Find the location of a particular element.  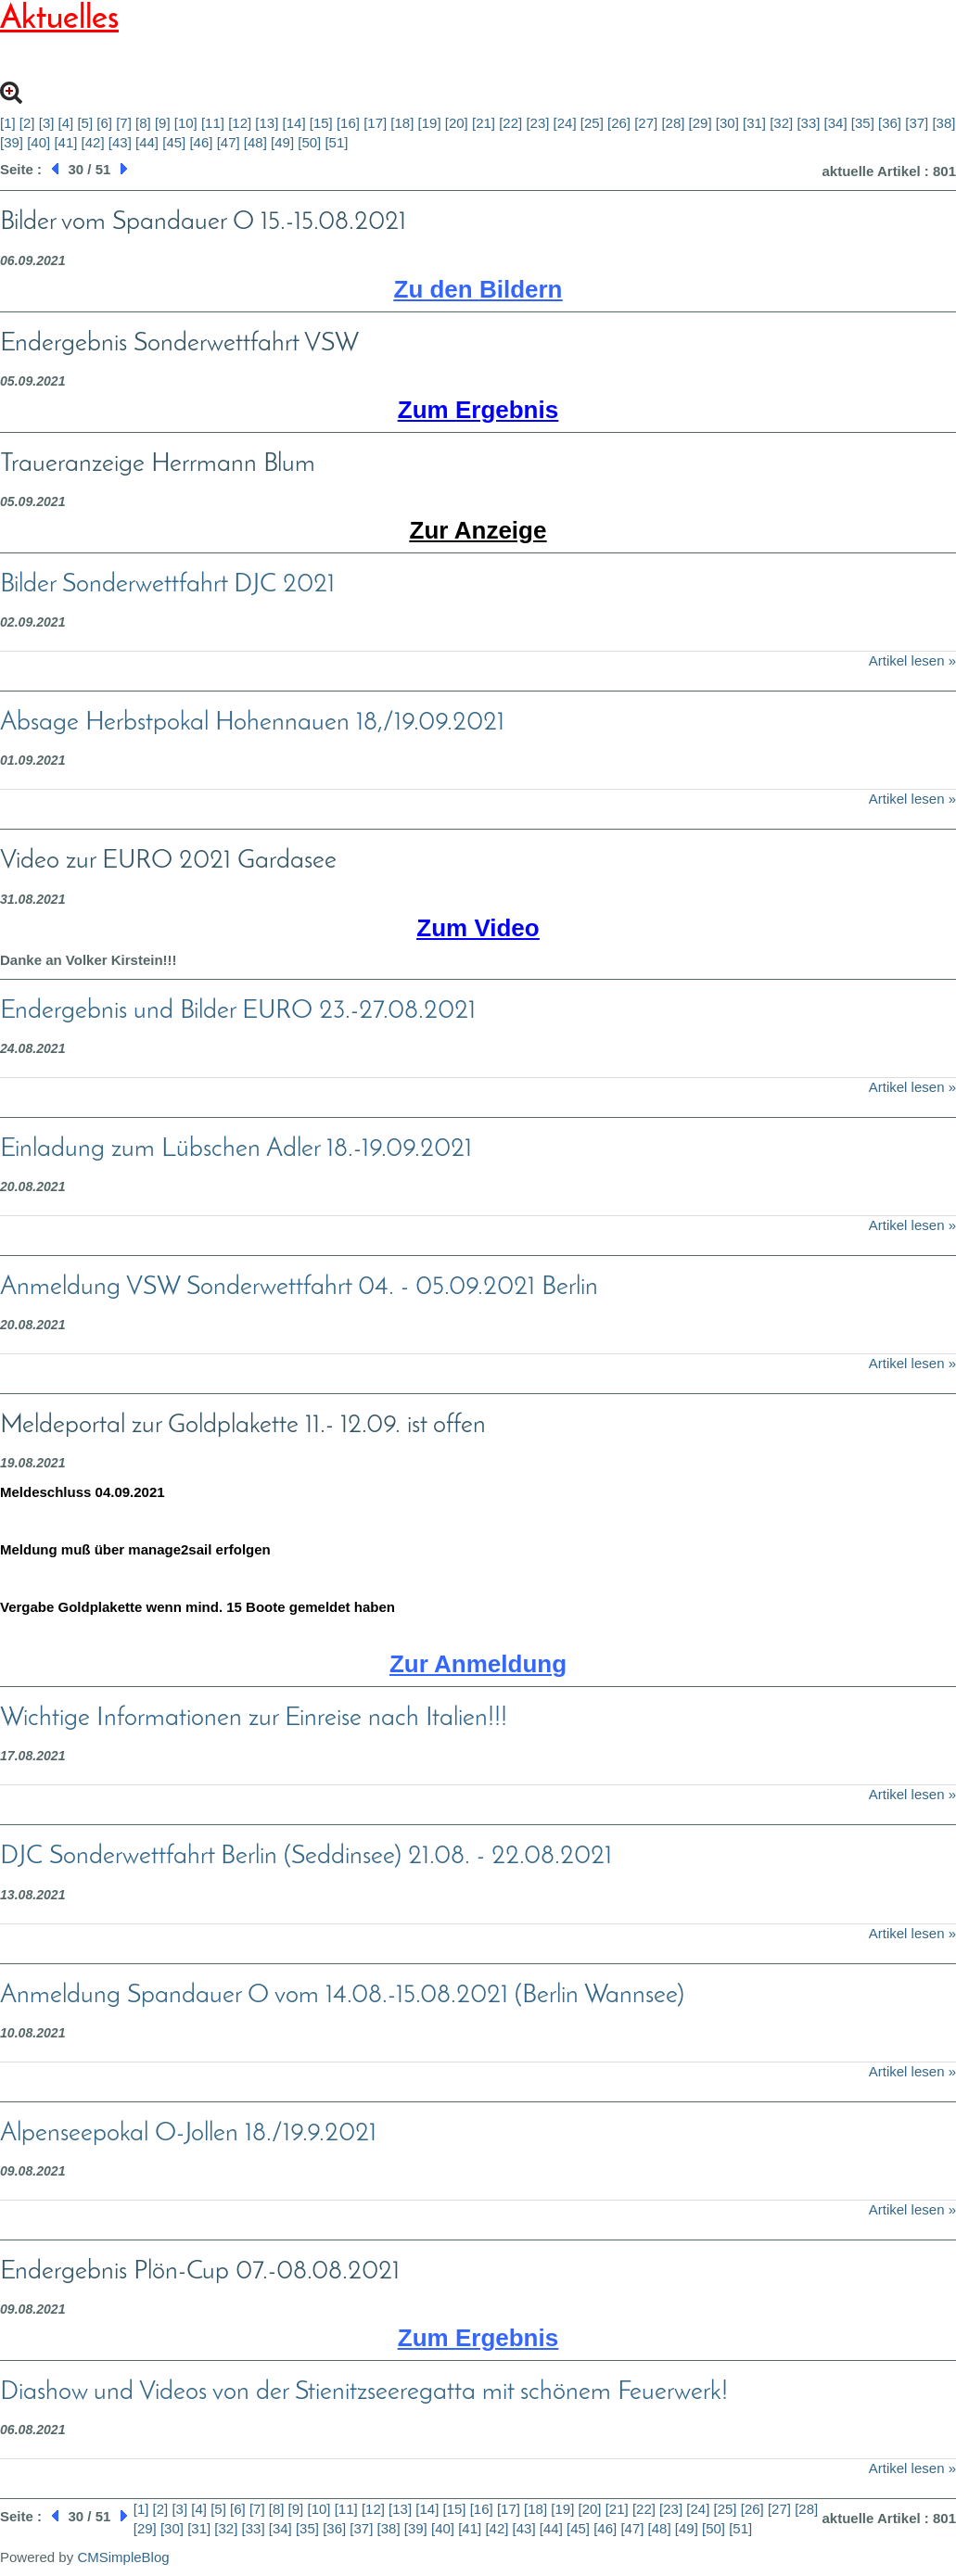

DJC Sonderwettfahrt Berlin (Seddinsee) 21.08. - 22.08.2021 is located at coordinates (306, 1857).